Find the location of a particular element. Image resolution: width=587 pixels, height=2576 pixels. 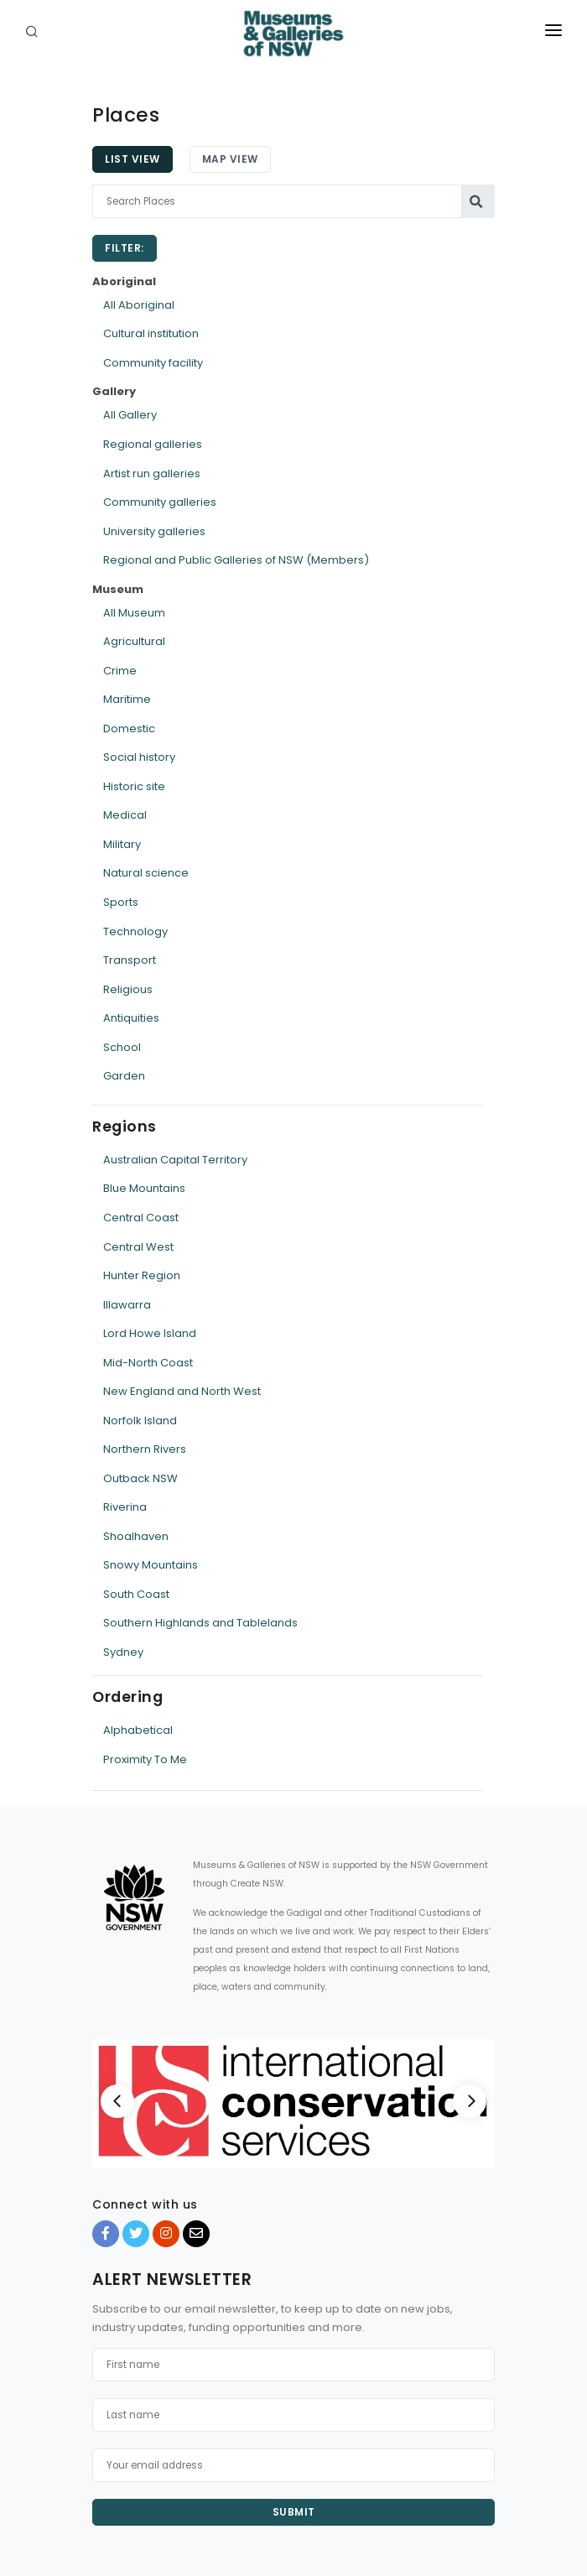

Proximity To Me is located at coordinates (145, 1759).